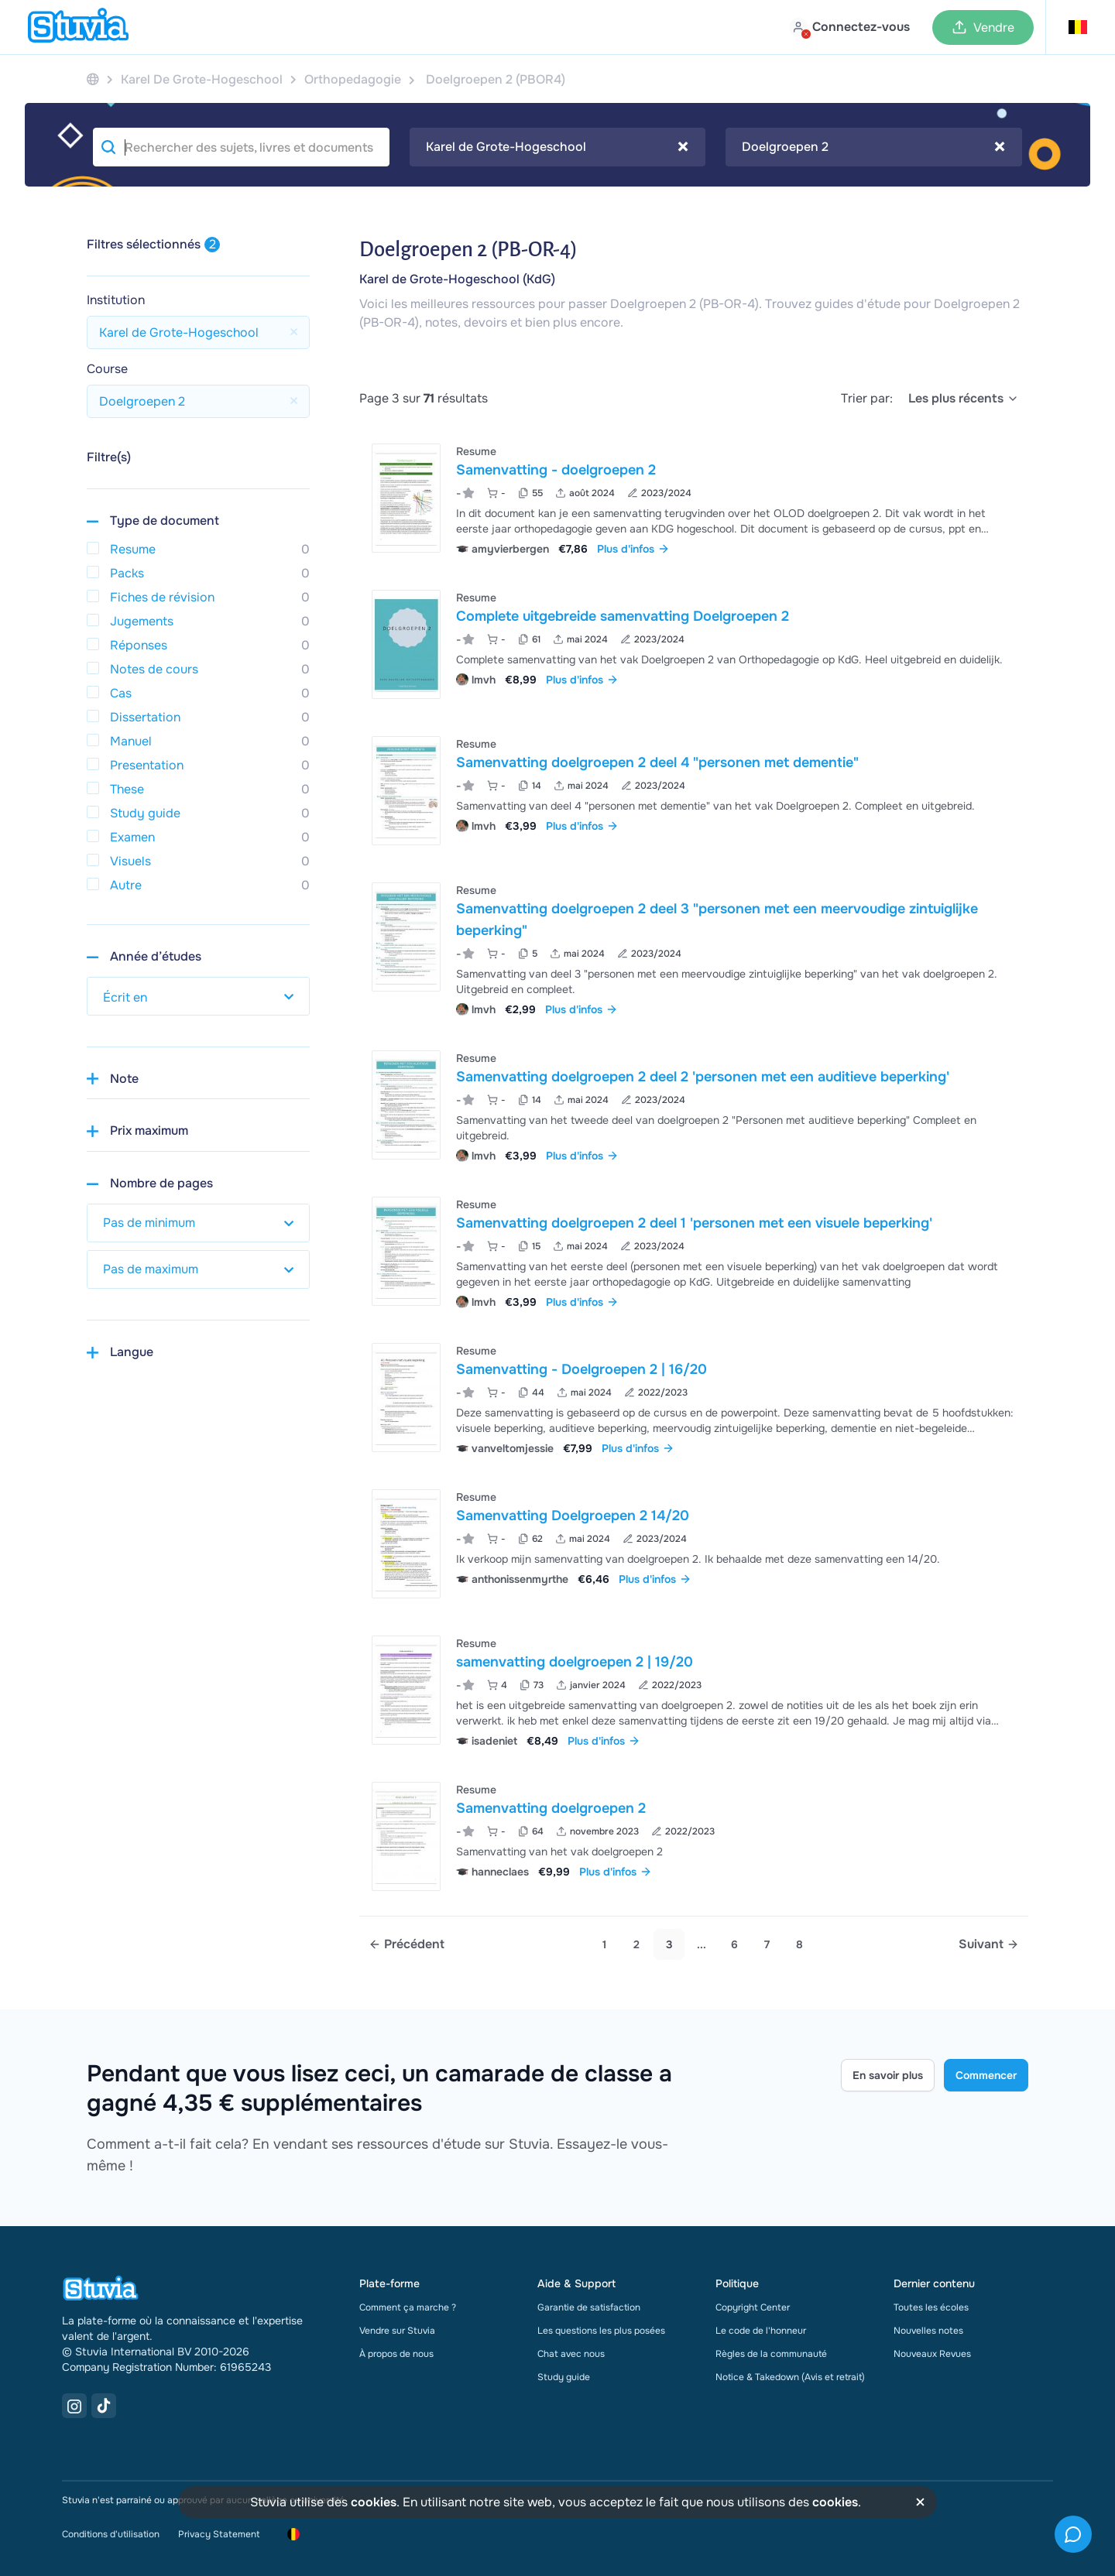 This screenshot has width=1115, height=2576. I want to click on [home], so click(78, 27).